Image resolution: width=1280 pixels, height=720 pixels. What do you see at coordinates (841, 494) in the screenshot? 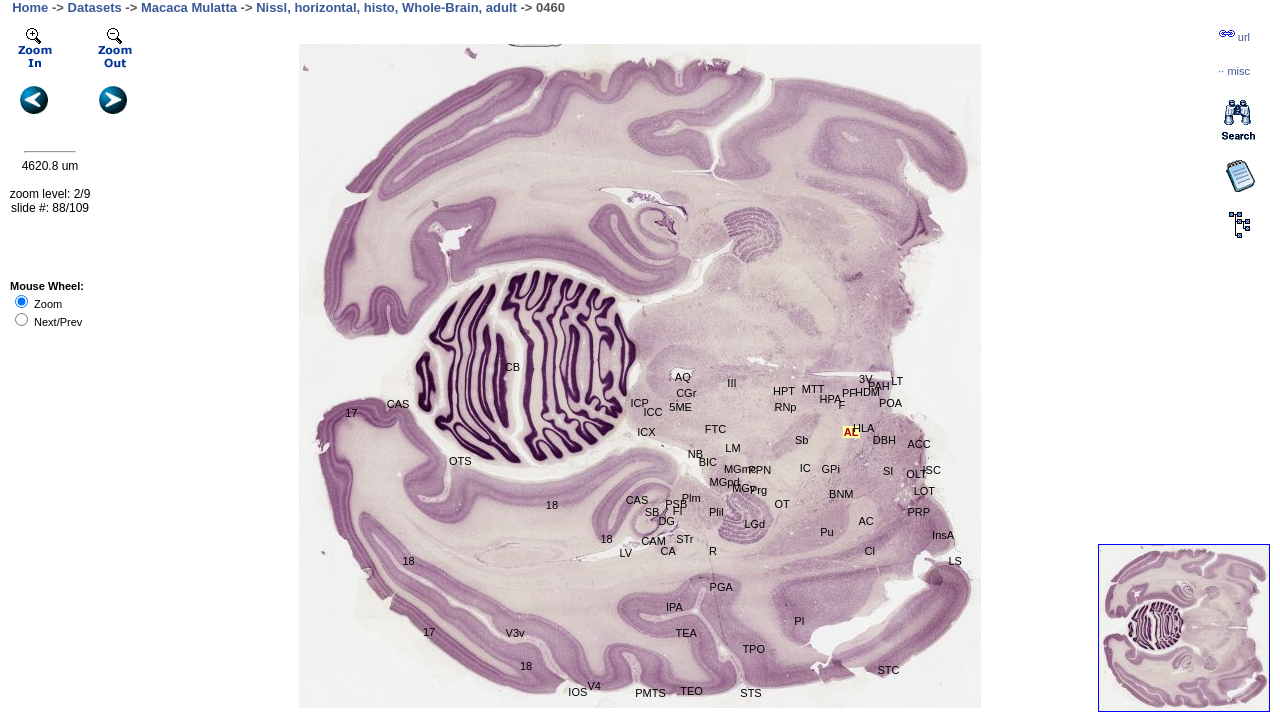
I see `BNM` at bounding box center [841, 494].